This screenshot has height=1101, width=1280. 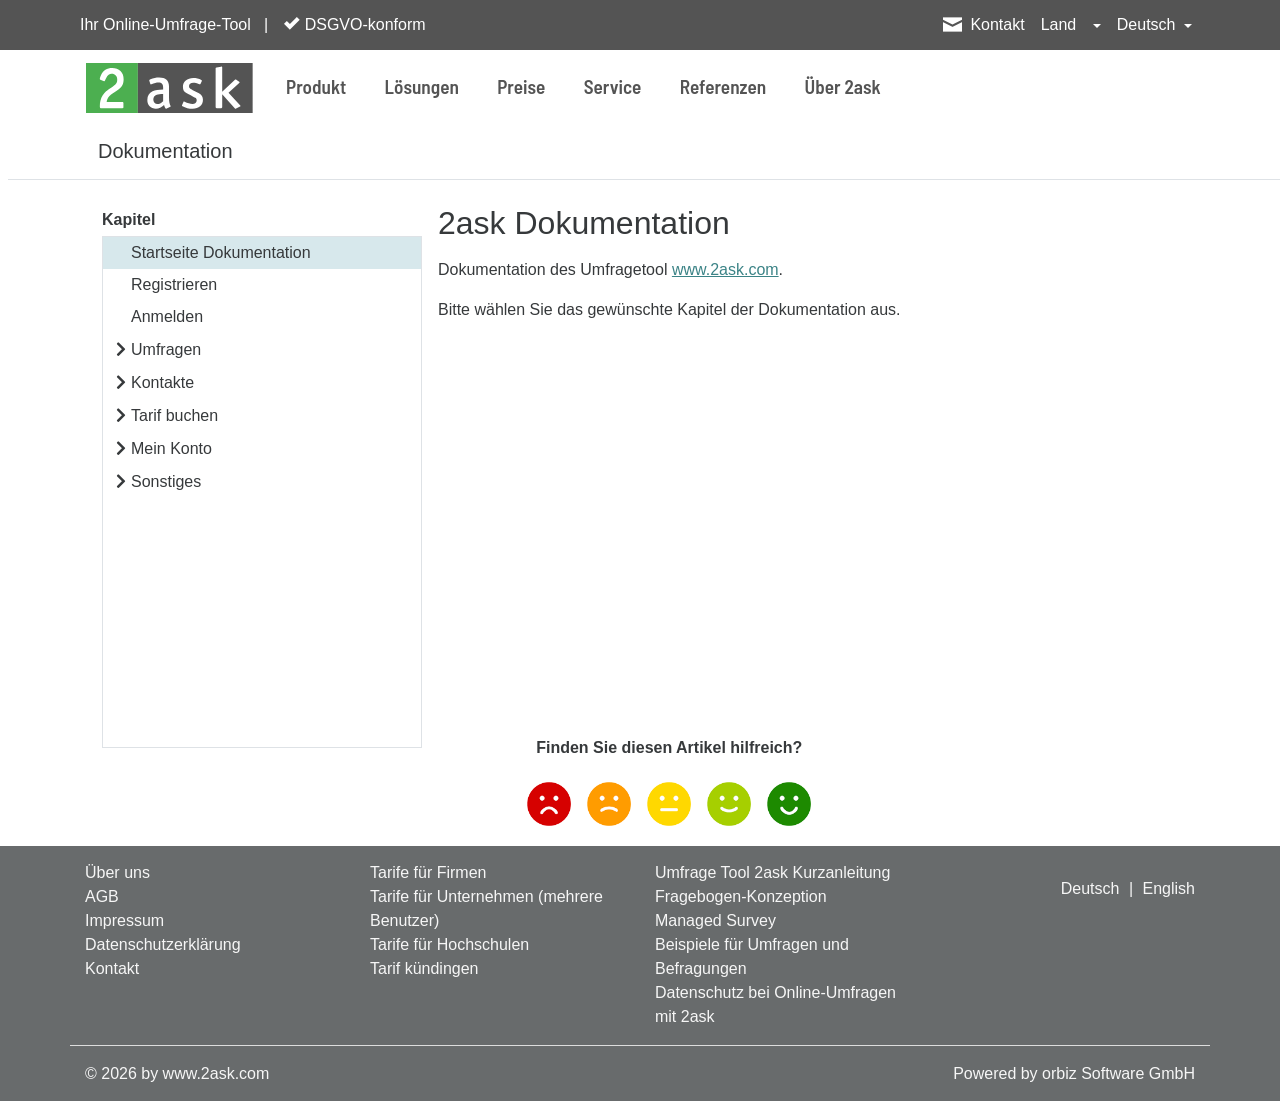 I want to click on Tarif kündingen, so click(x=424, y=968).